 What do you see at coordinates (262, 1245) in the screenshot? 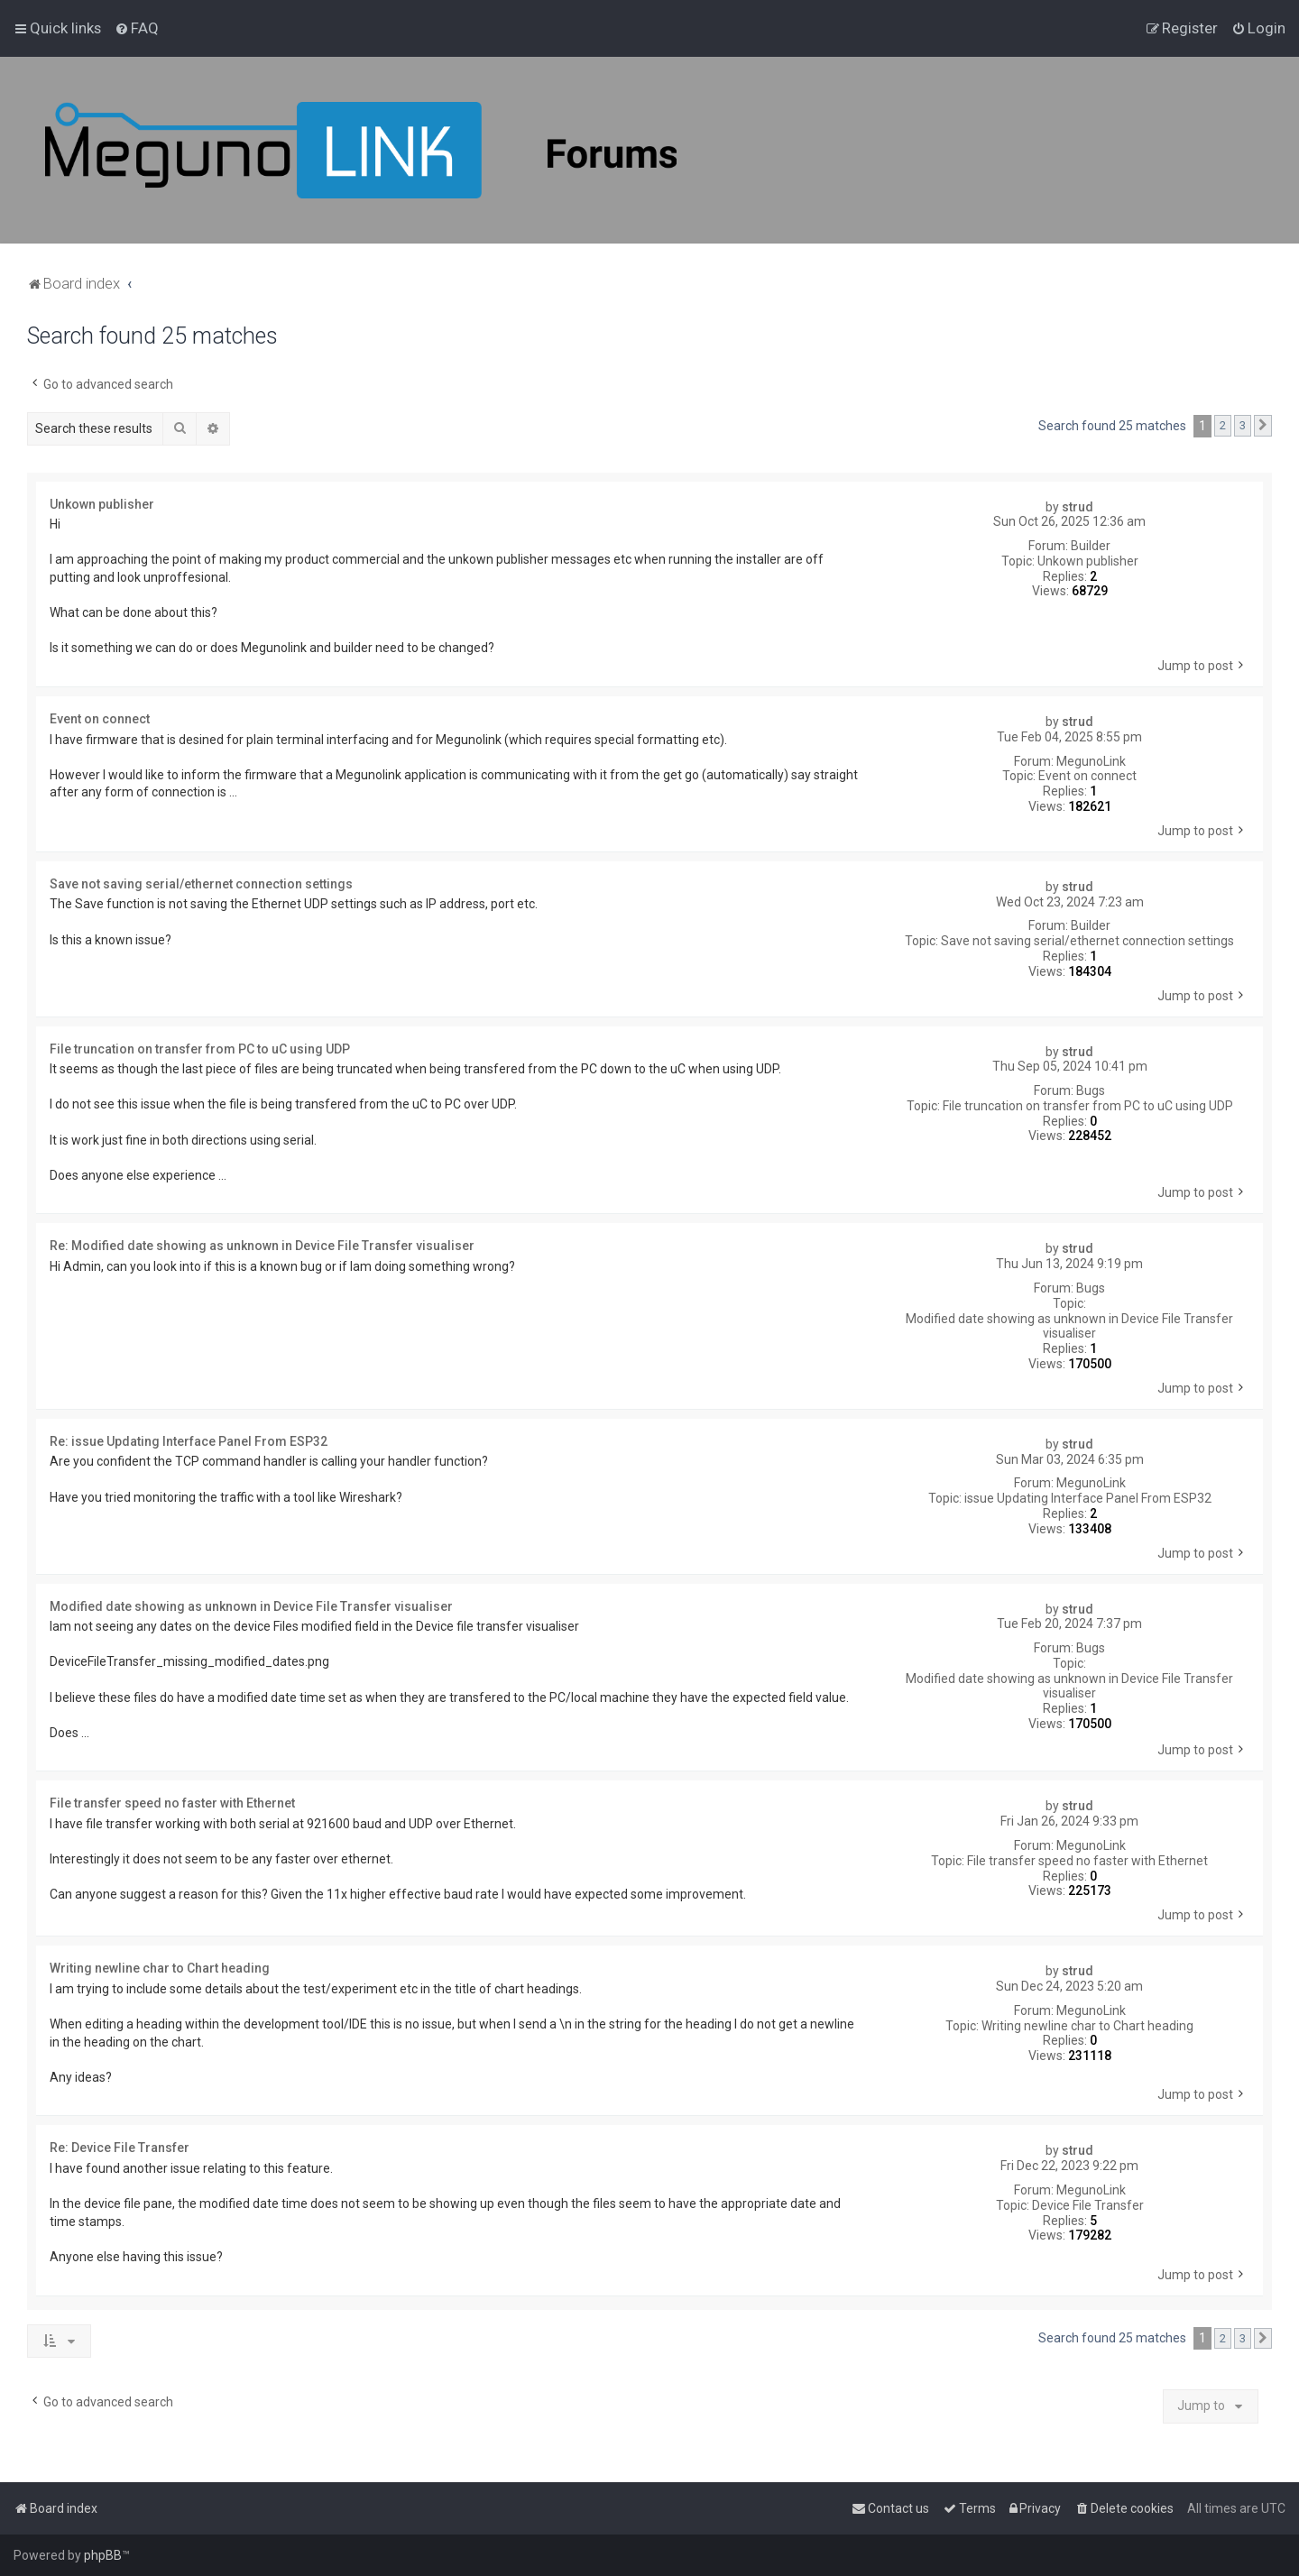
I see `Re: Modified date showing as unknown in Device File Transfer visualiser` at bounding box center [262, 1245].